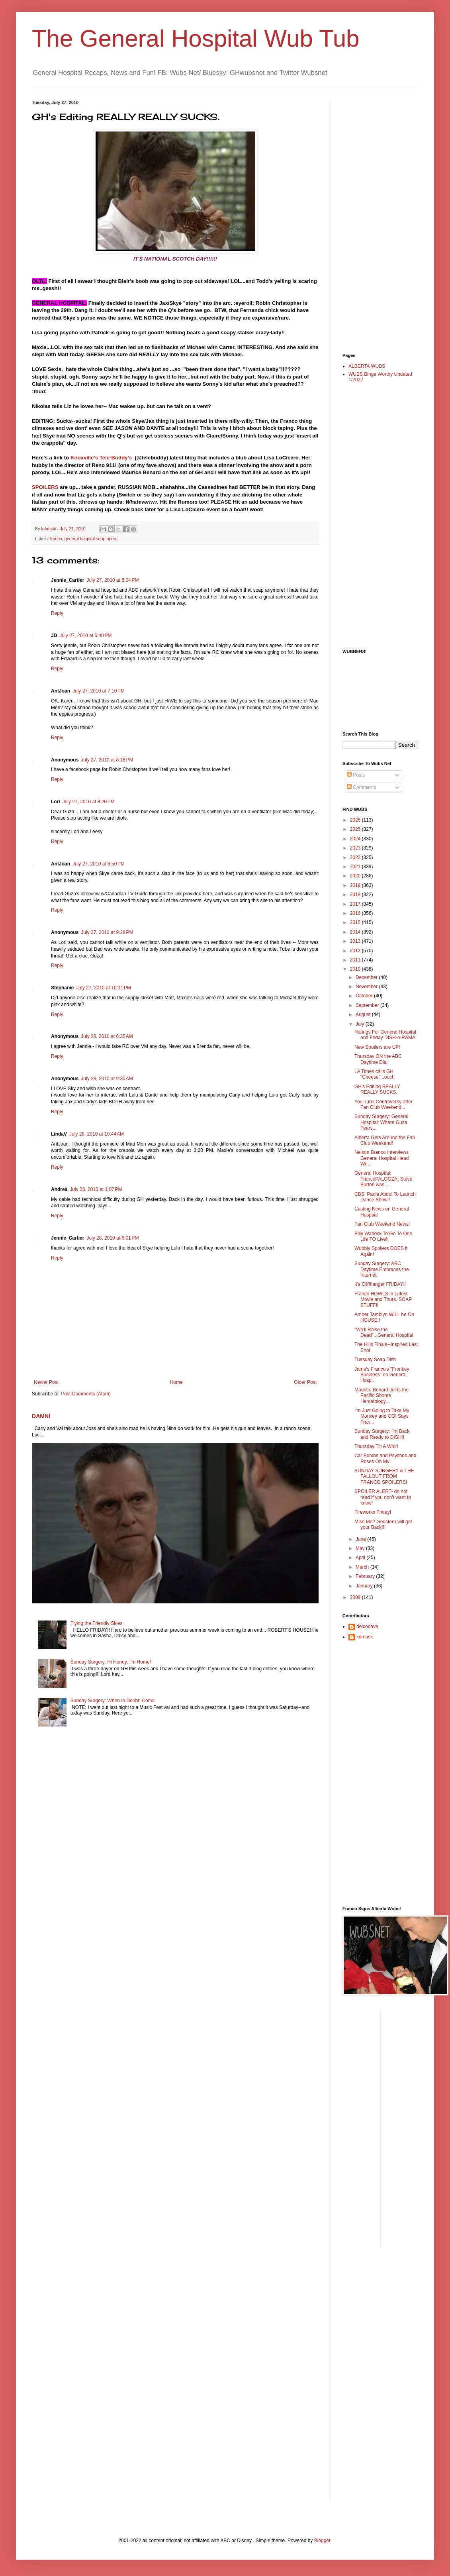 This screenshot has height=2576, width=450. I want to click on SPOILER ALERT- do not read if you don't want to know!, so click(382, 1497).